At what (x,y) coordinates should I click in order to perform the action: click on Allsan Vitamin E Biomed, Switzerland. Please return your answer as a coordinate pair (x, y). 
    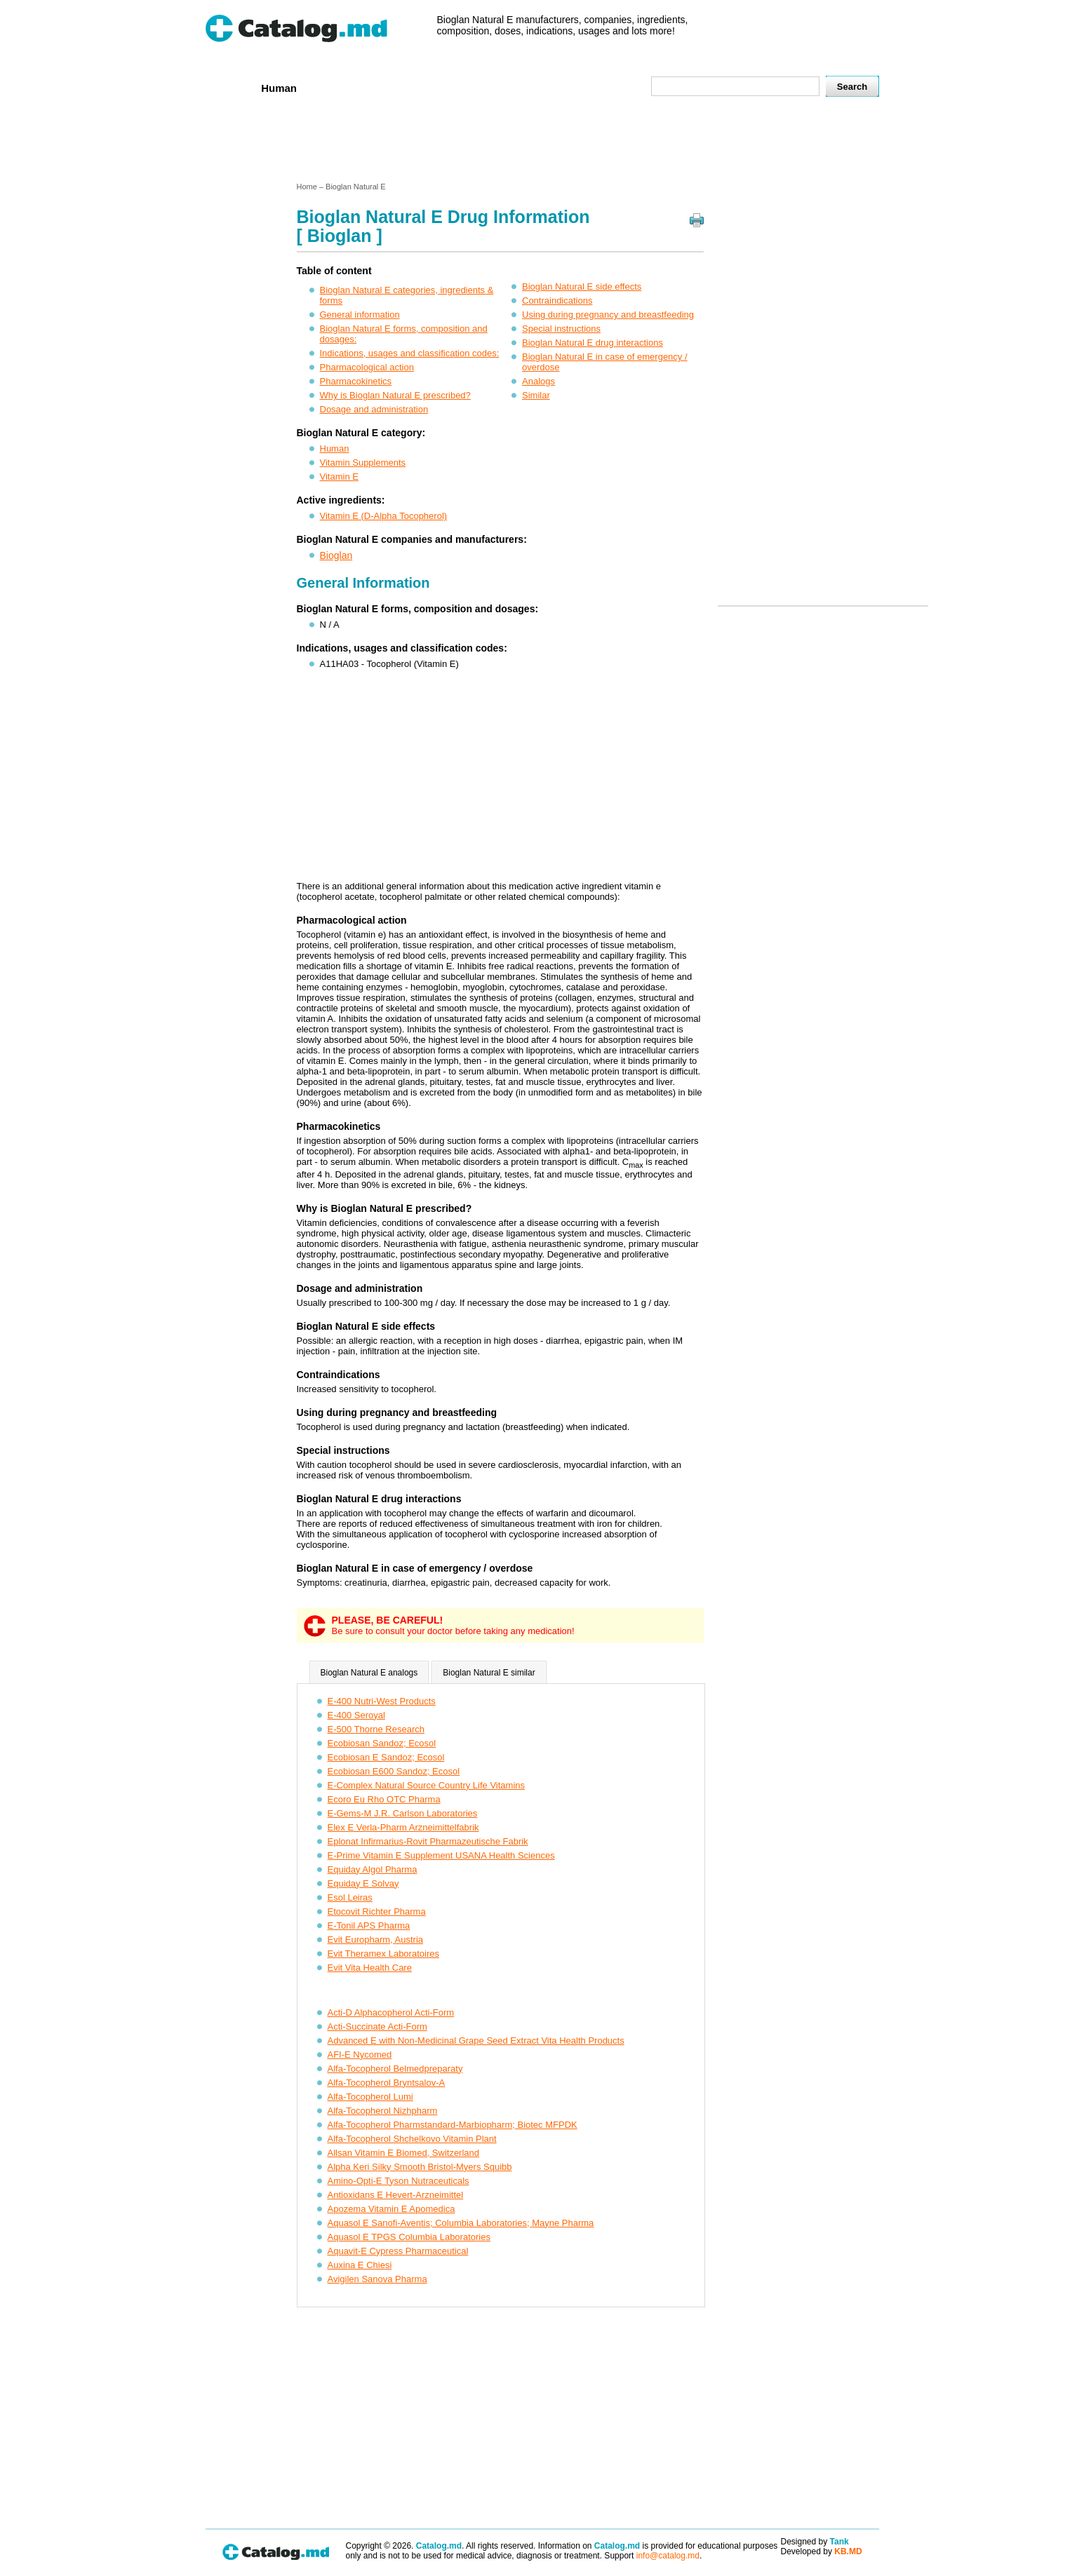
    Looking at the image, I should click on (404, 2152).